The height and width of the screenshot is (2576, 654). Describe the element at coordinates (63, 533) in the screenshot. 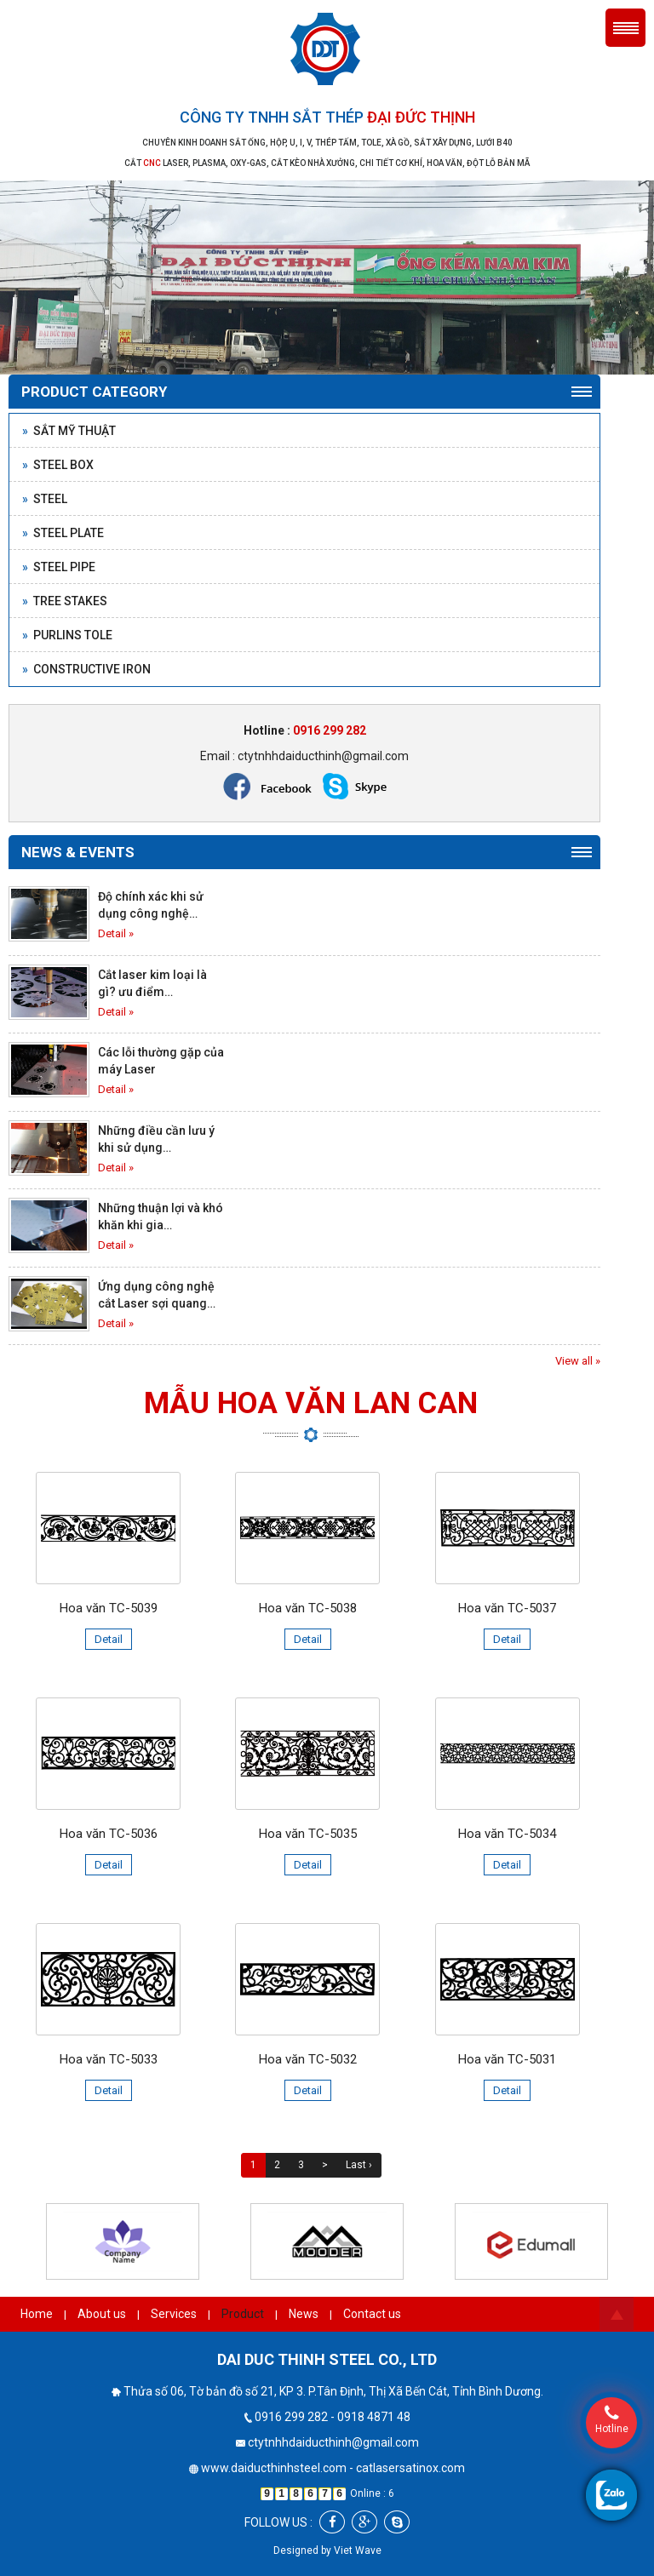

I see `Steel plate` at that location.